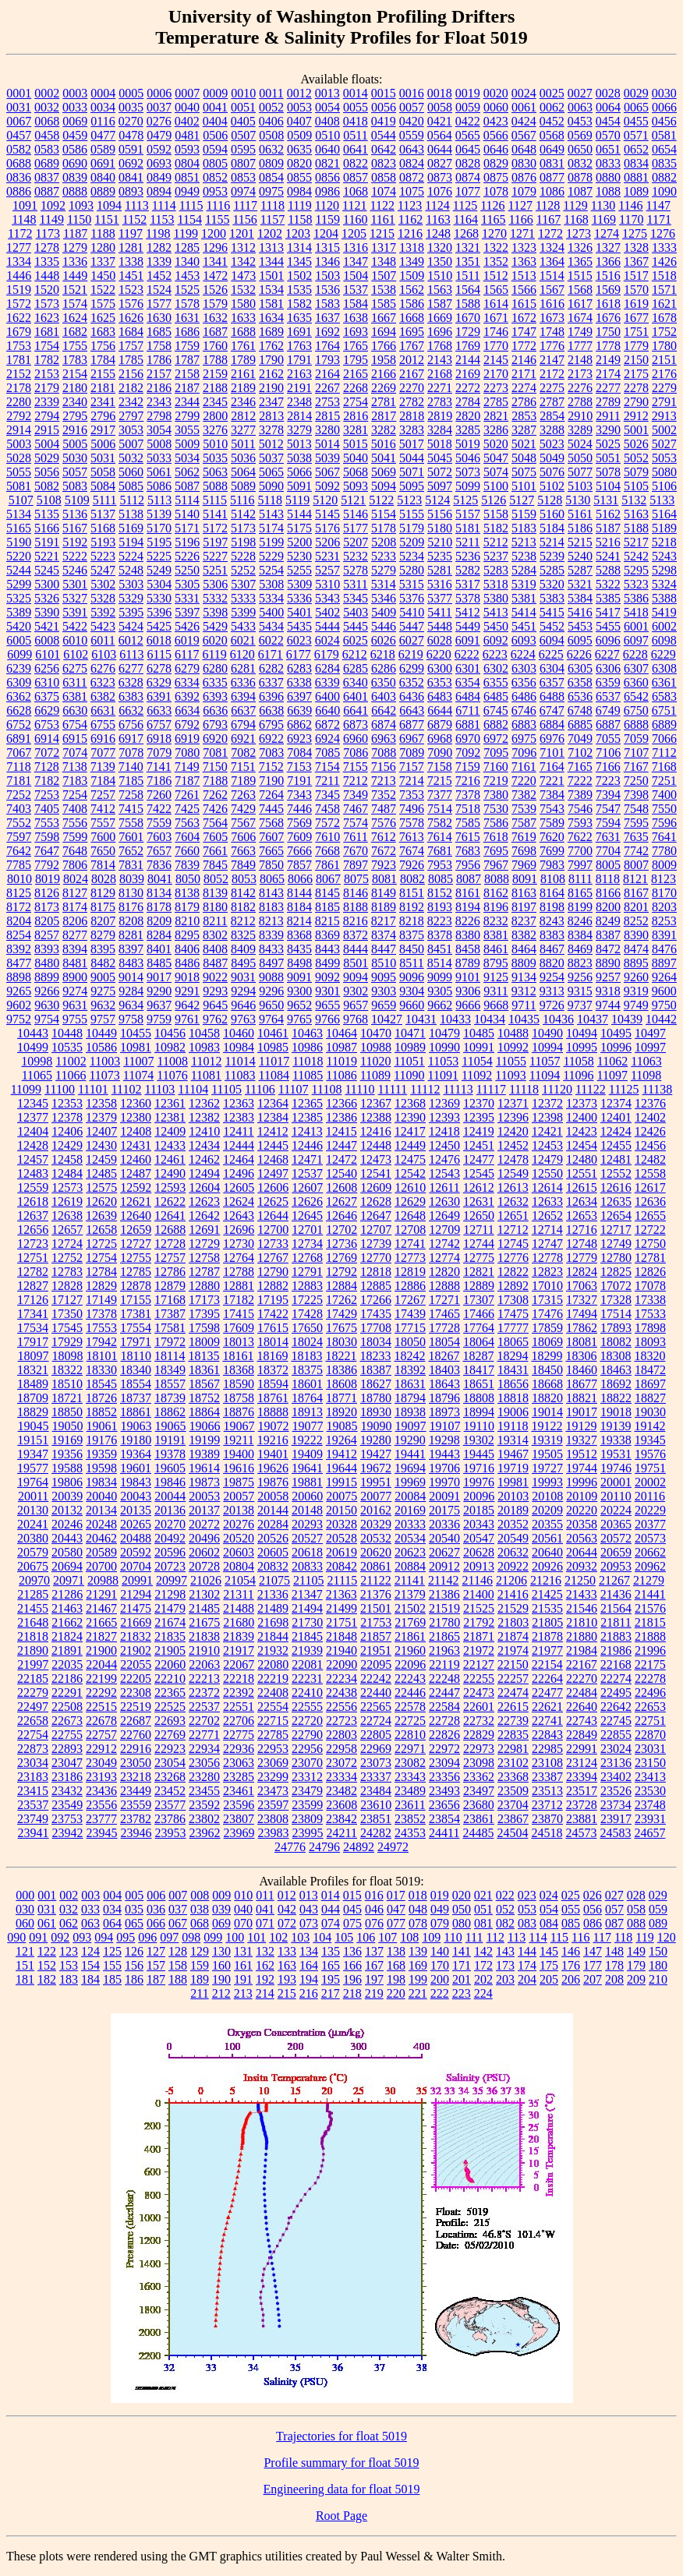 The width and height of the screenshot is (683, 2576). I want to click on 23782, so click(135, 1818).